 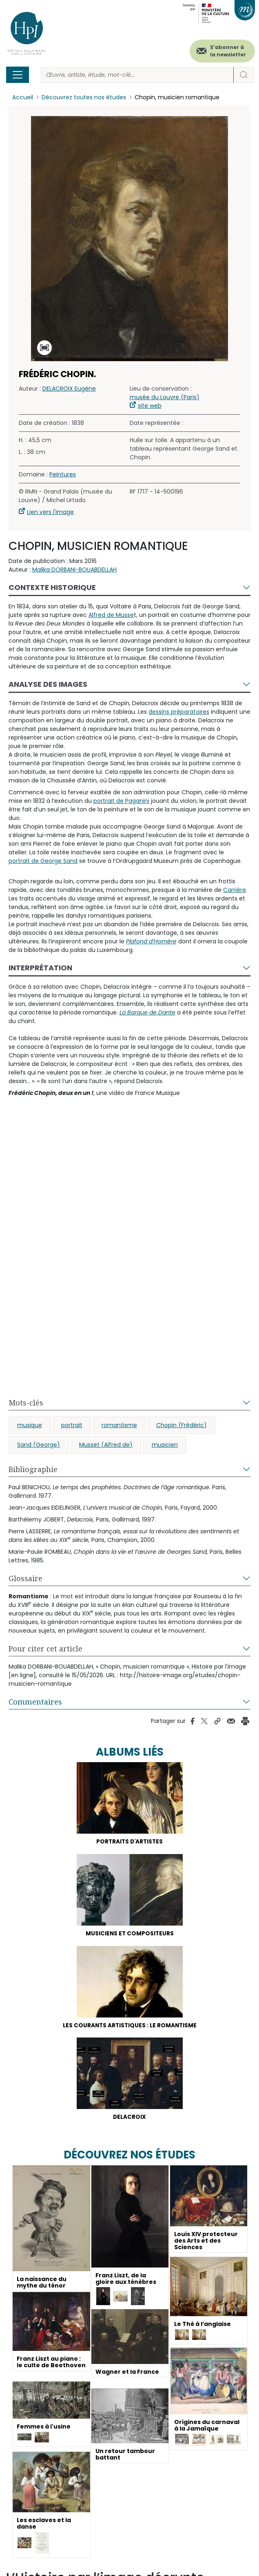 I want to click on Analyse des images, so click(x=48, y=684).